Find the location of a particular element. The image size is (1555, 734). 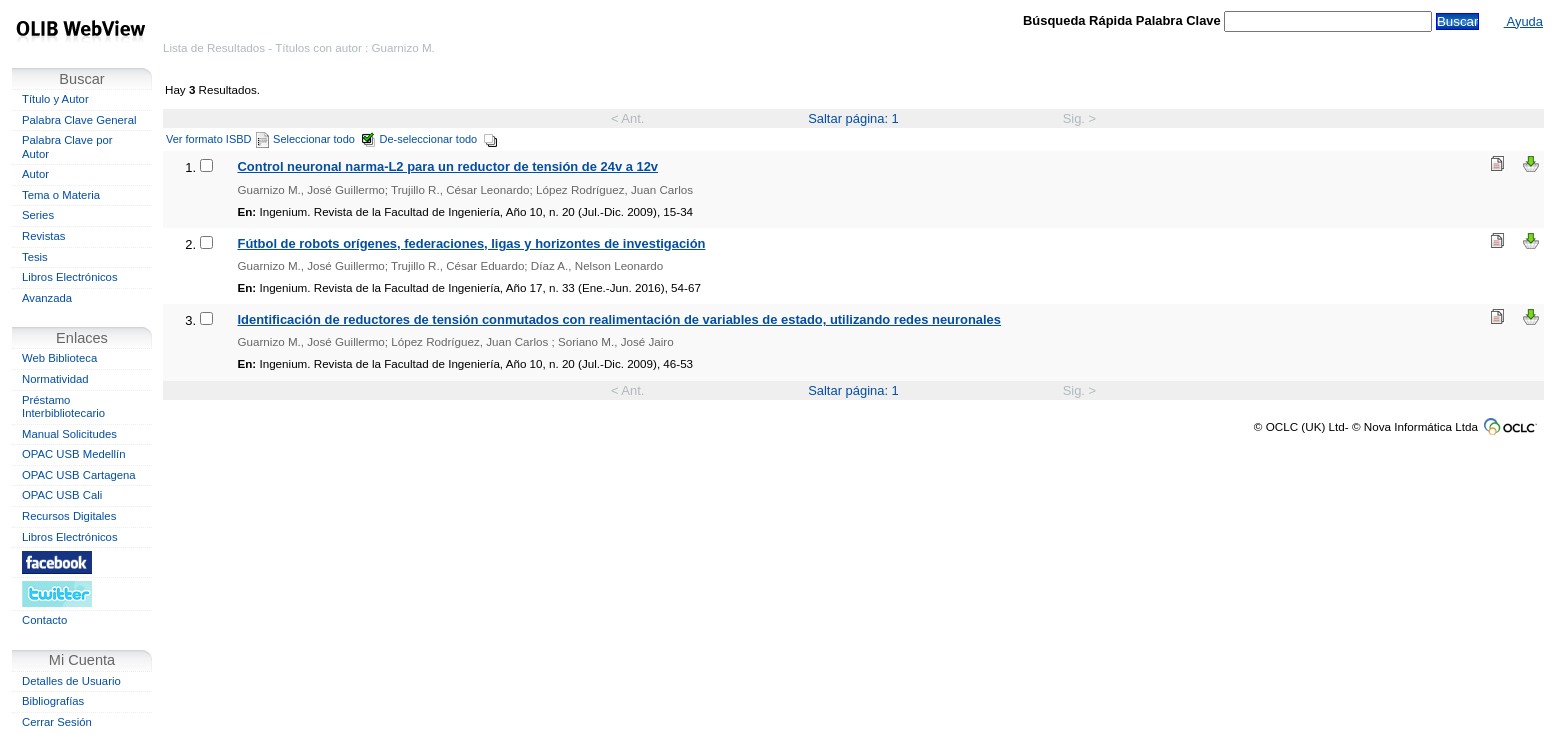

Series is located at coordinates (38, 215).